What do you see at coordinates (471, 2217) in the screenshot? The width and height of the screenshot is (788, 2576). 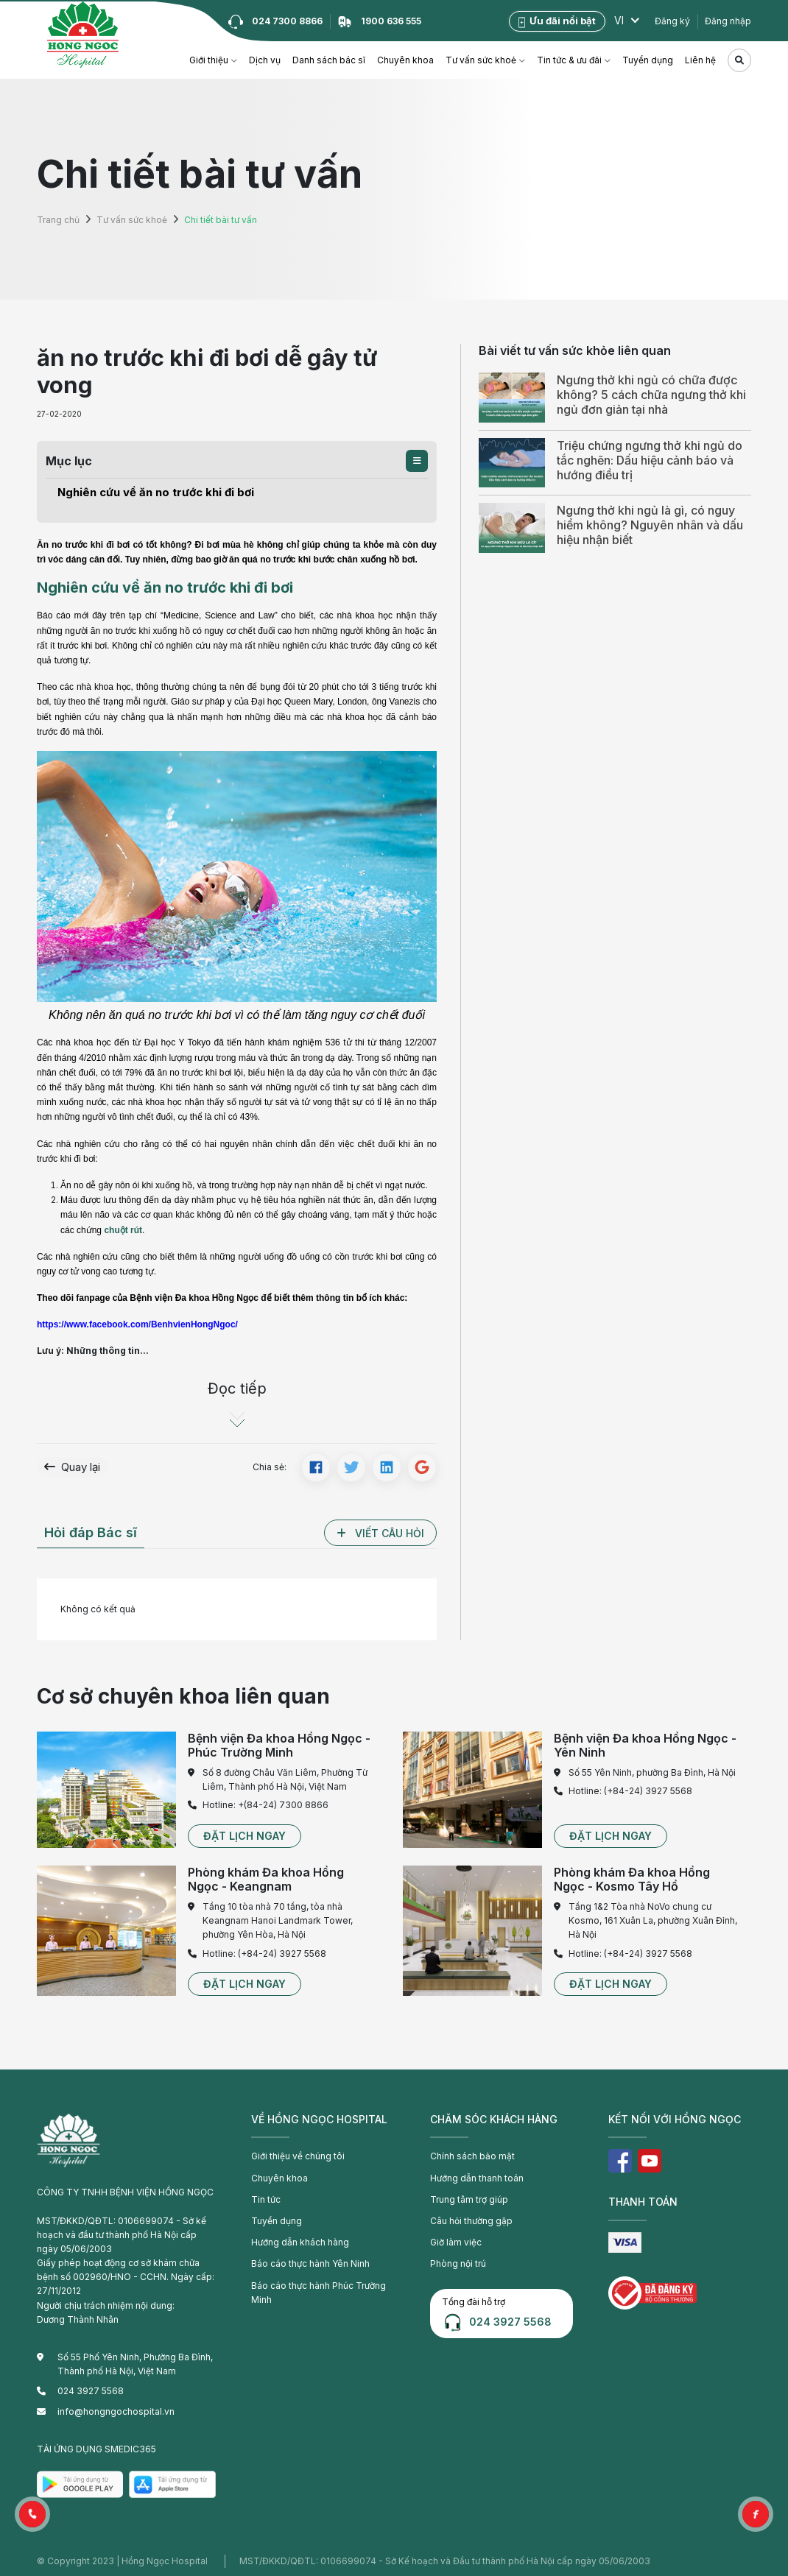 I see `Câu hỏi thường gặp` at bounding box center [471, 2217].